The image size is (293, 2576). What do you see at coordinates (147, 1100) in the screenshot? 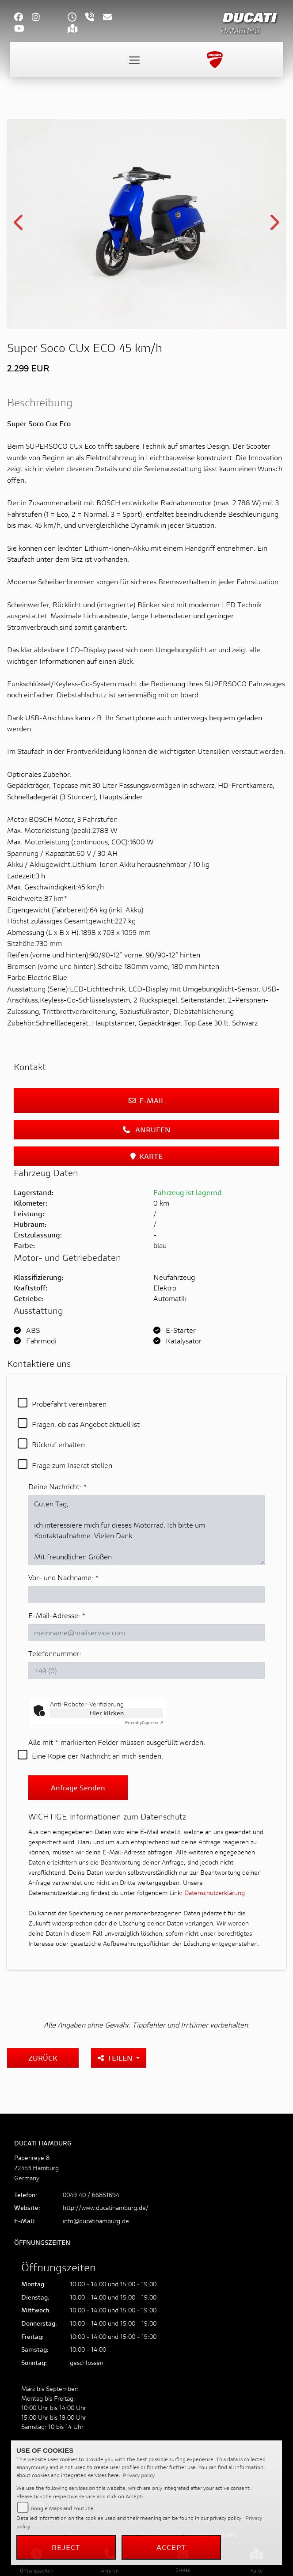
I see `E-Mail` at bounding box center [147, 1100].